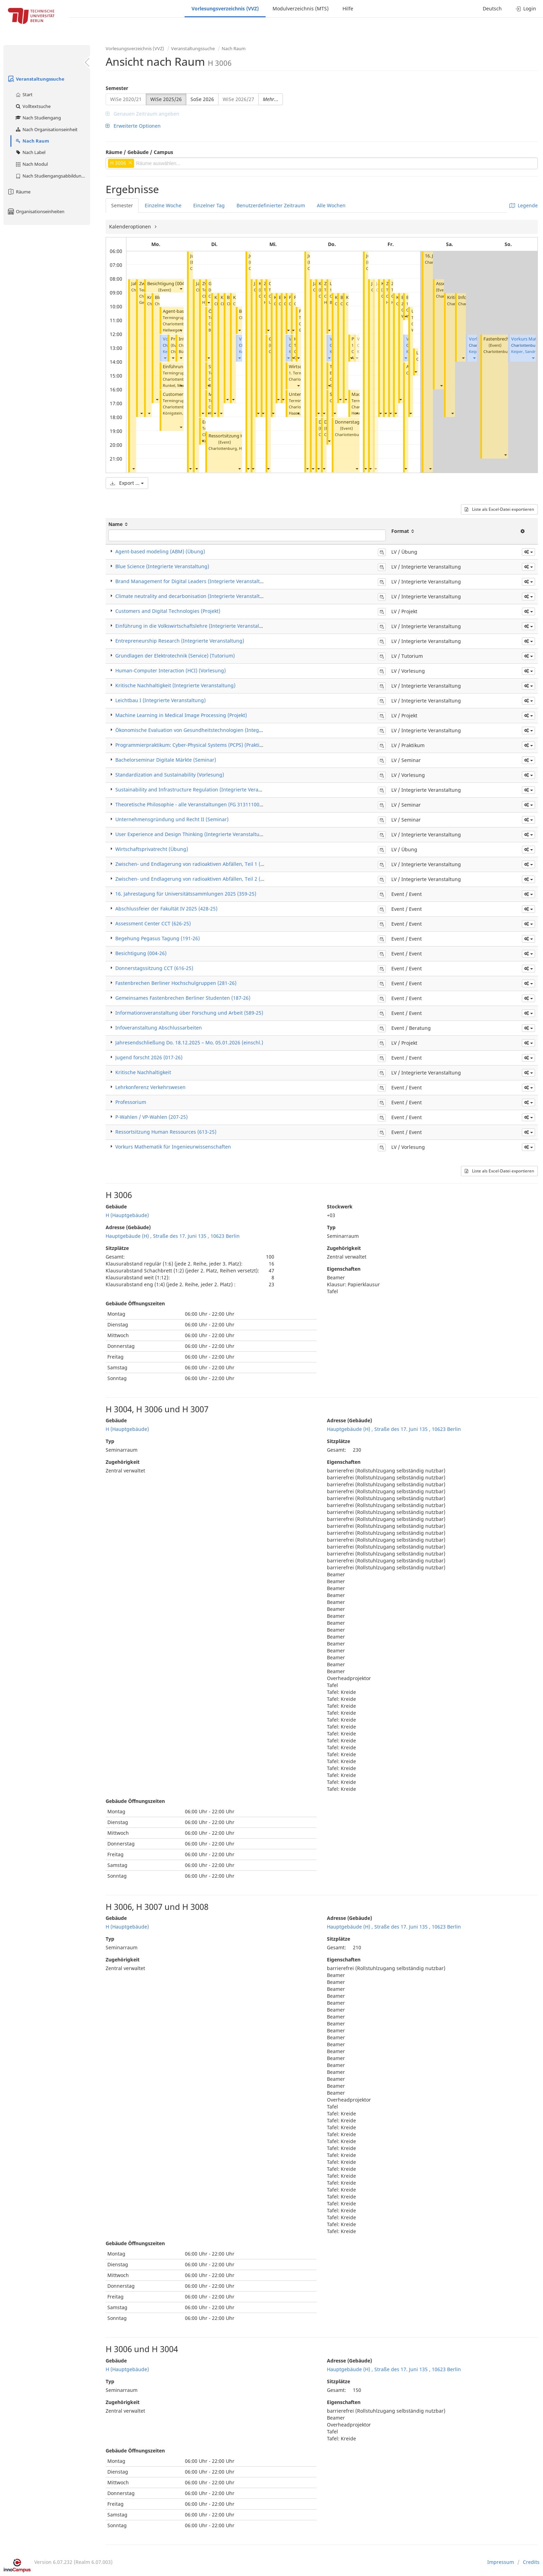 The image size is (543, 2576). I want to click on Brand Management for Digital Leaders (Integrierte Veranstaltung), so click(193, 581).